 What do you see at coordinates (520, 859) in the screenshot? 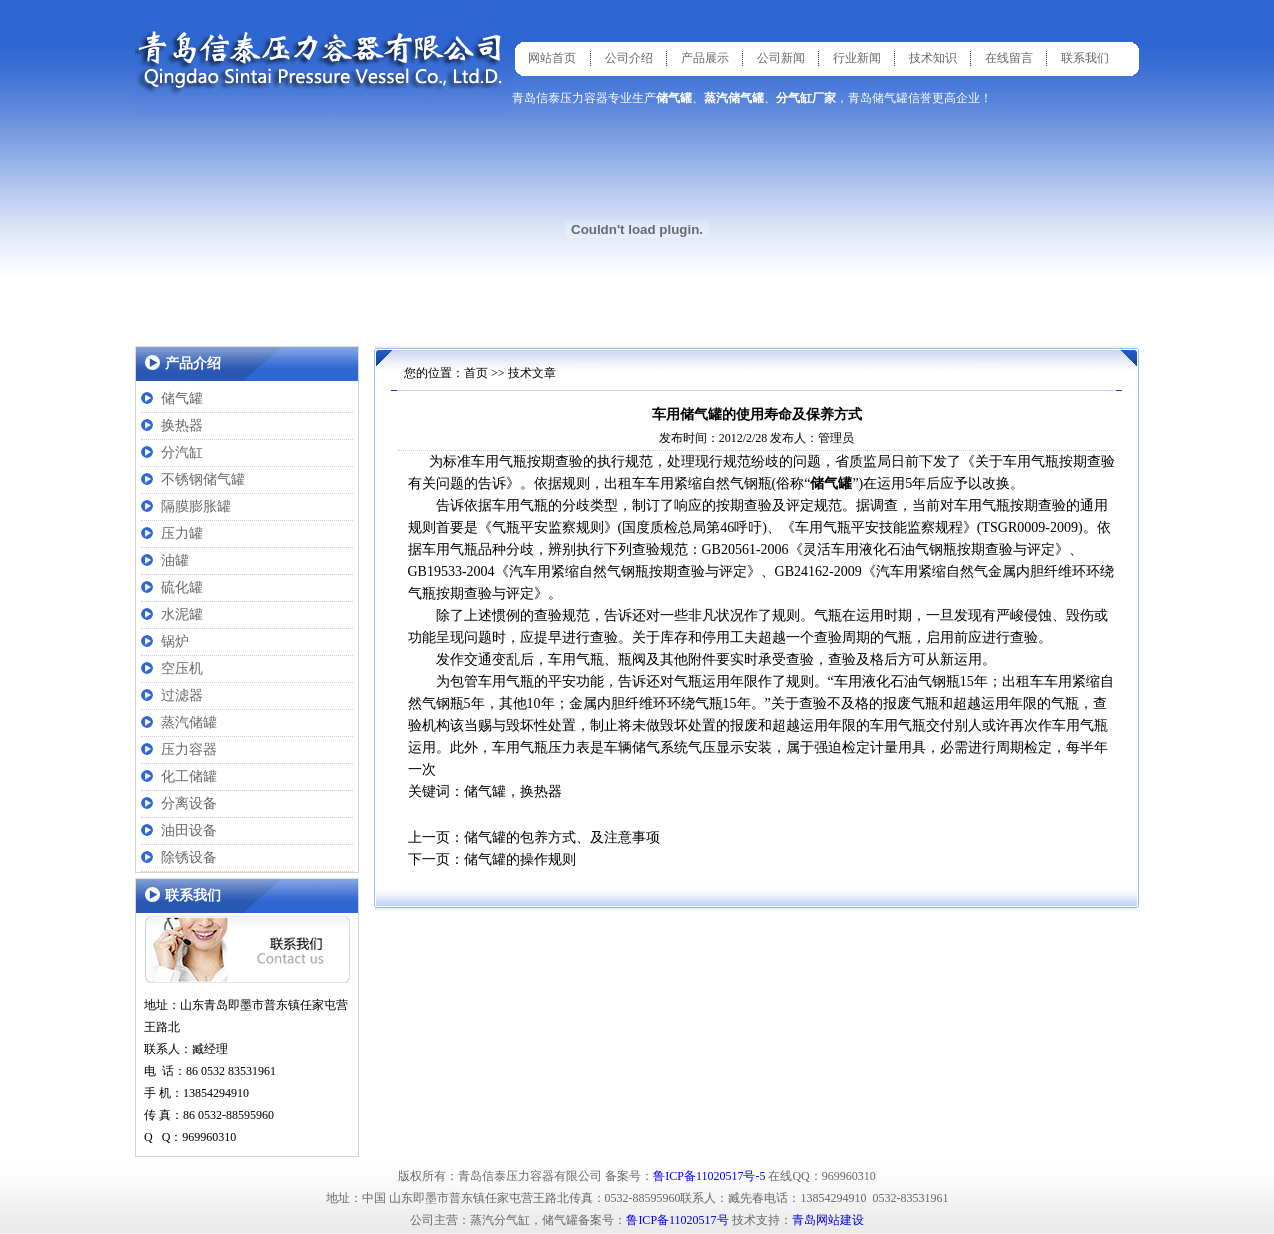
I see `储气罐的操作规则` at bounding box center [520, 859].